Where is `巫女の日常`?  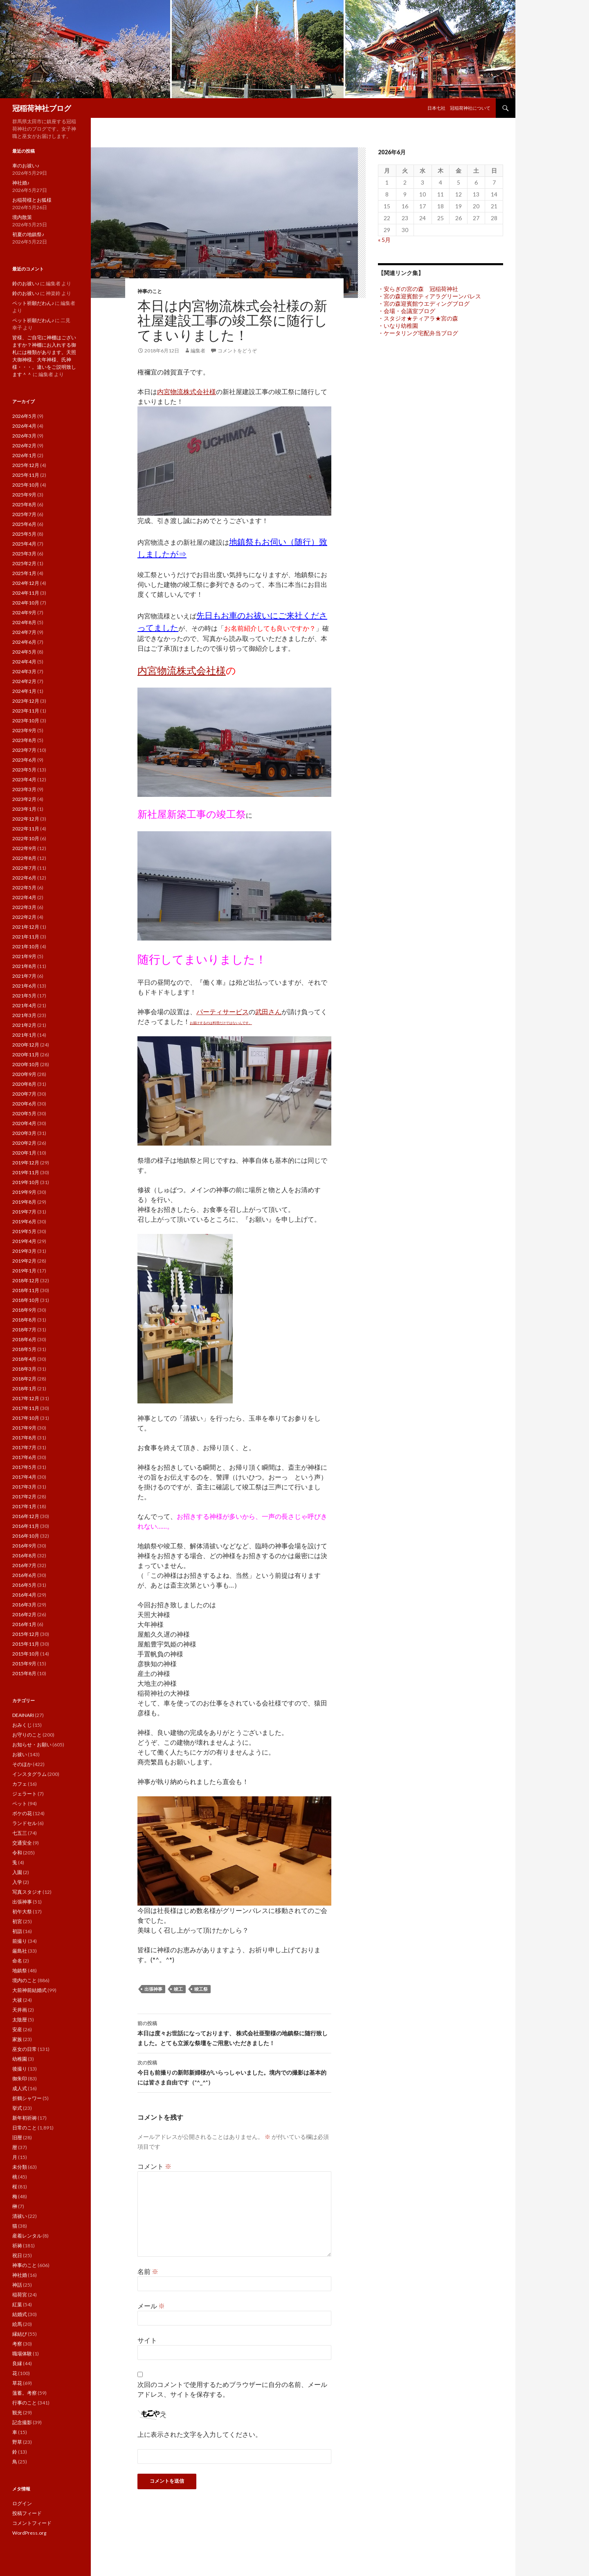
巫女の日常 is located at coordinates (24, 2049).